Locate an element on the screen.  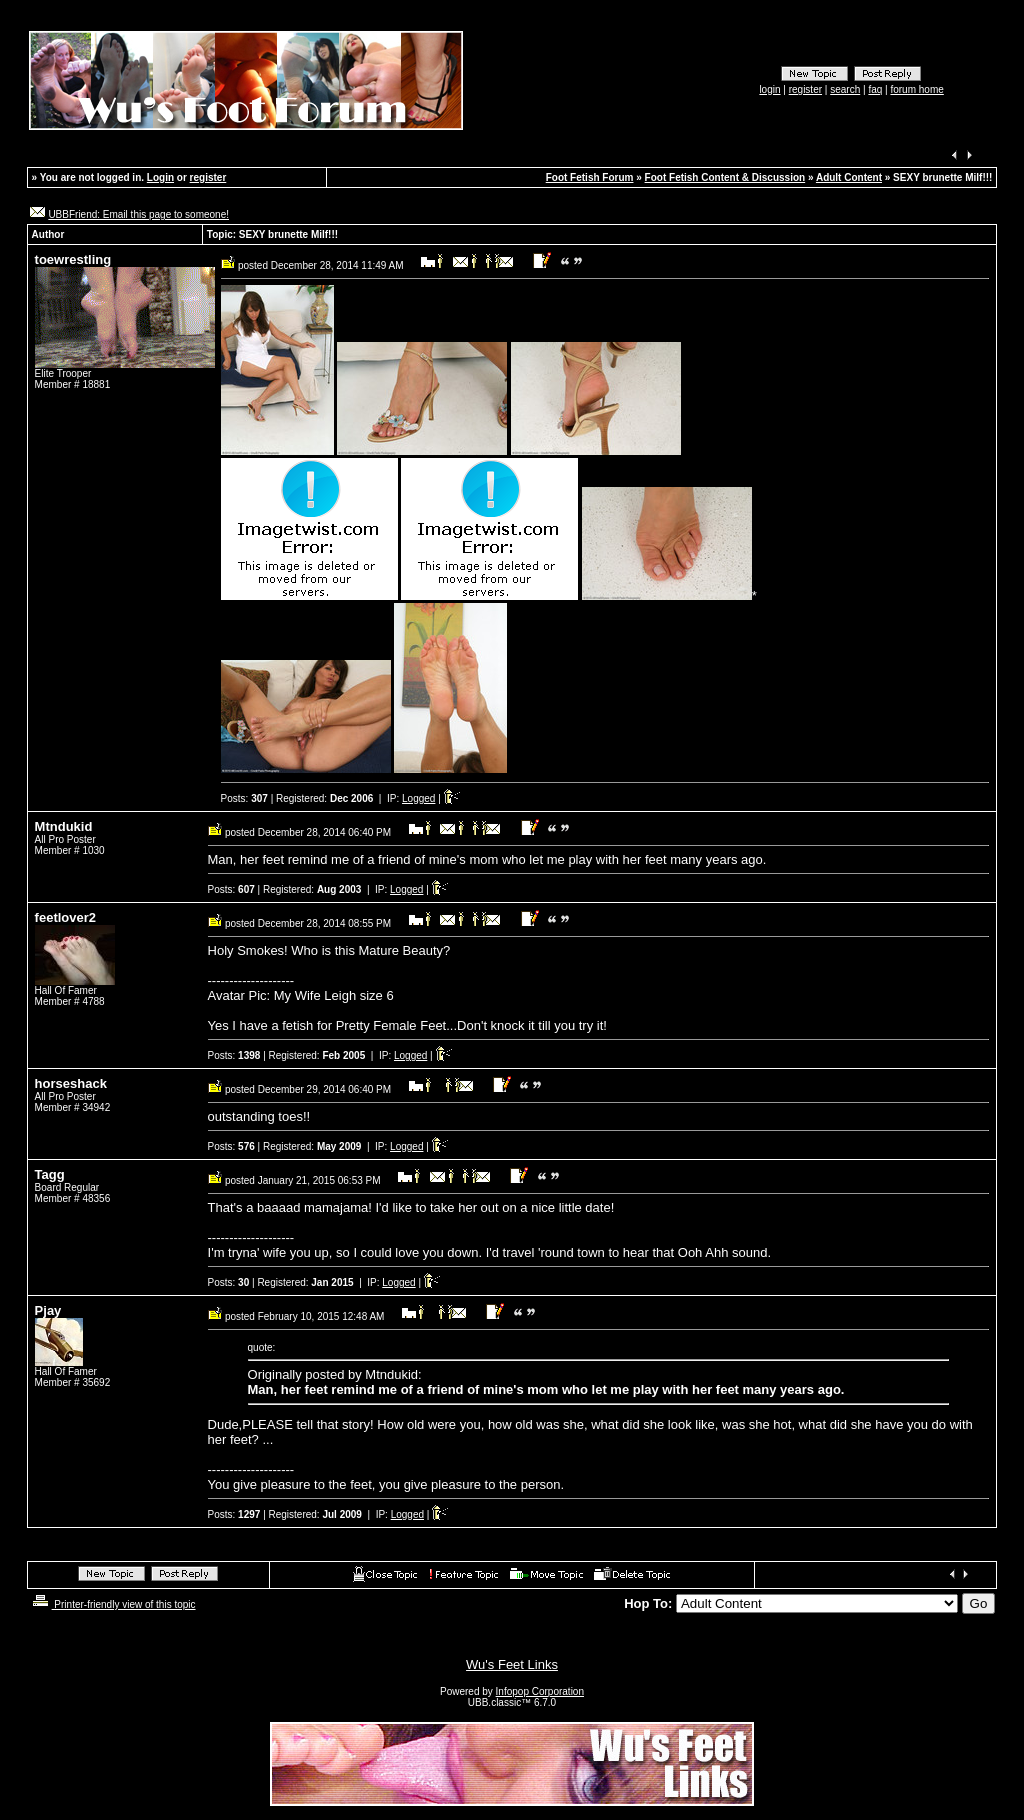
faq is located at coordinates (875, 89).